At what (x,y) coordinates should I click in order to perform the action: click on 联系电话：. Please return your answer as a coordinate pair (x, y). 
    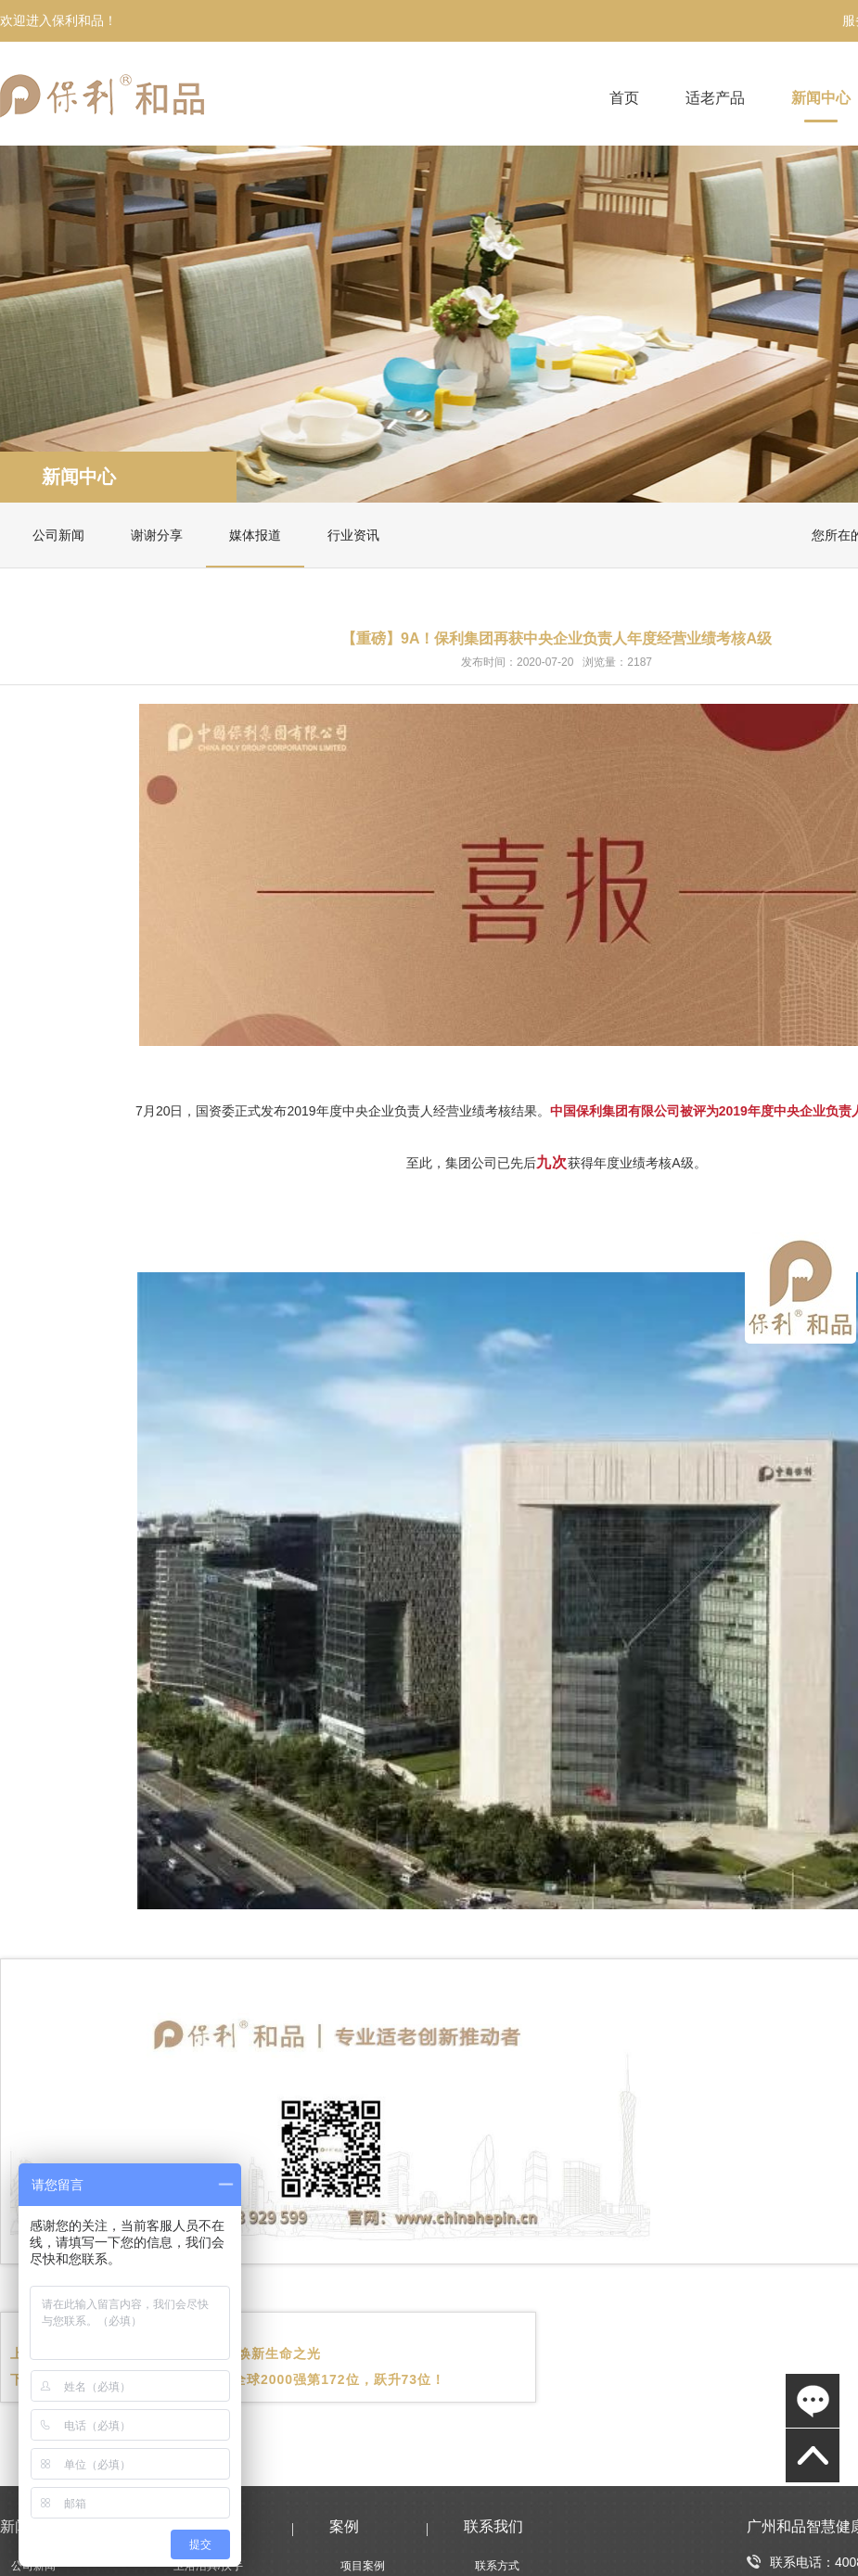
    Looking at the image, I should click on (791, 2562).